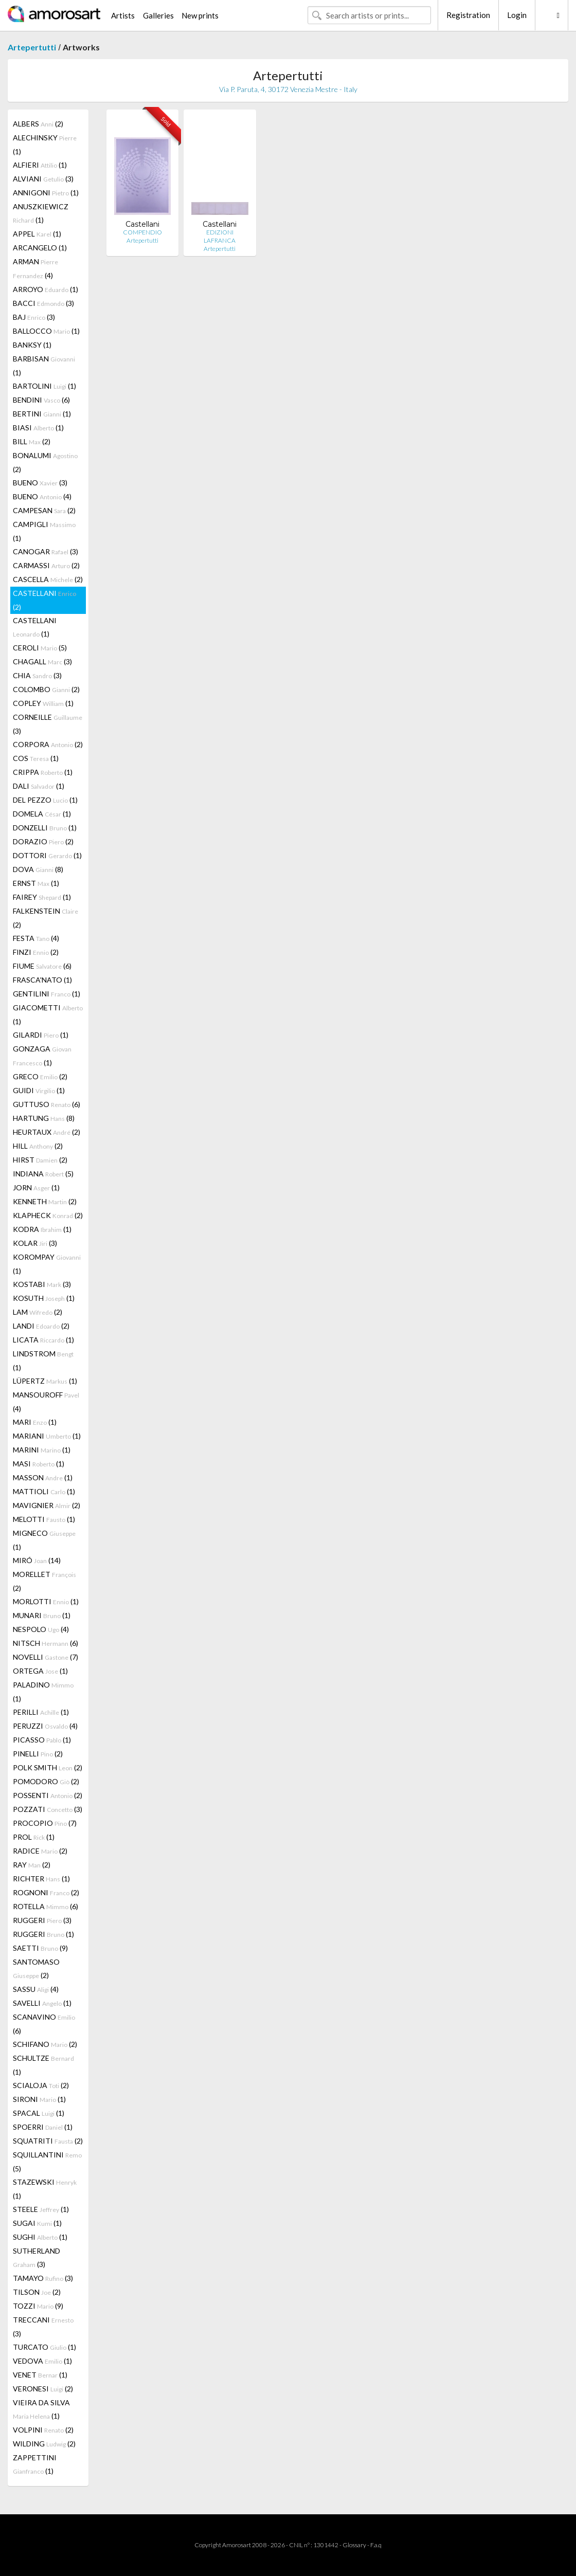 The height and width of the screenshot is (2576, 576). What do you see at coordinates (36, 938) in the screenshot?
I see `FESTA (4)` at bounding box center [36, 938].